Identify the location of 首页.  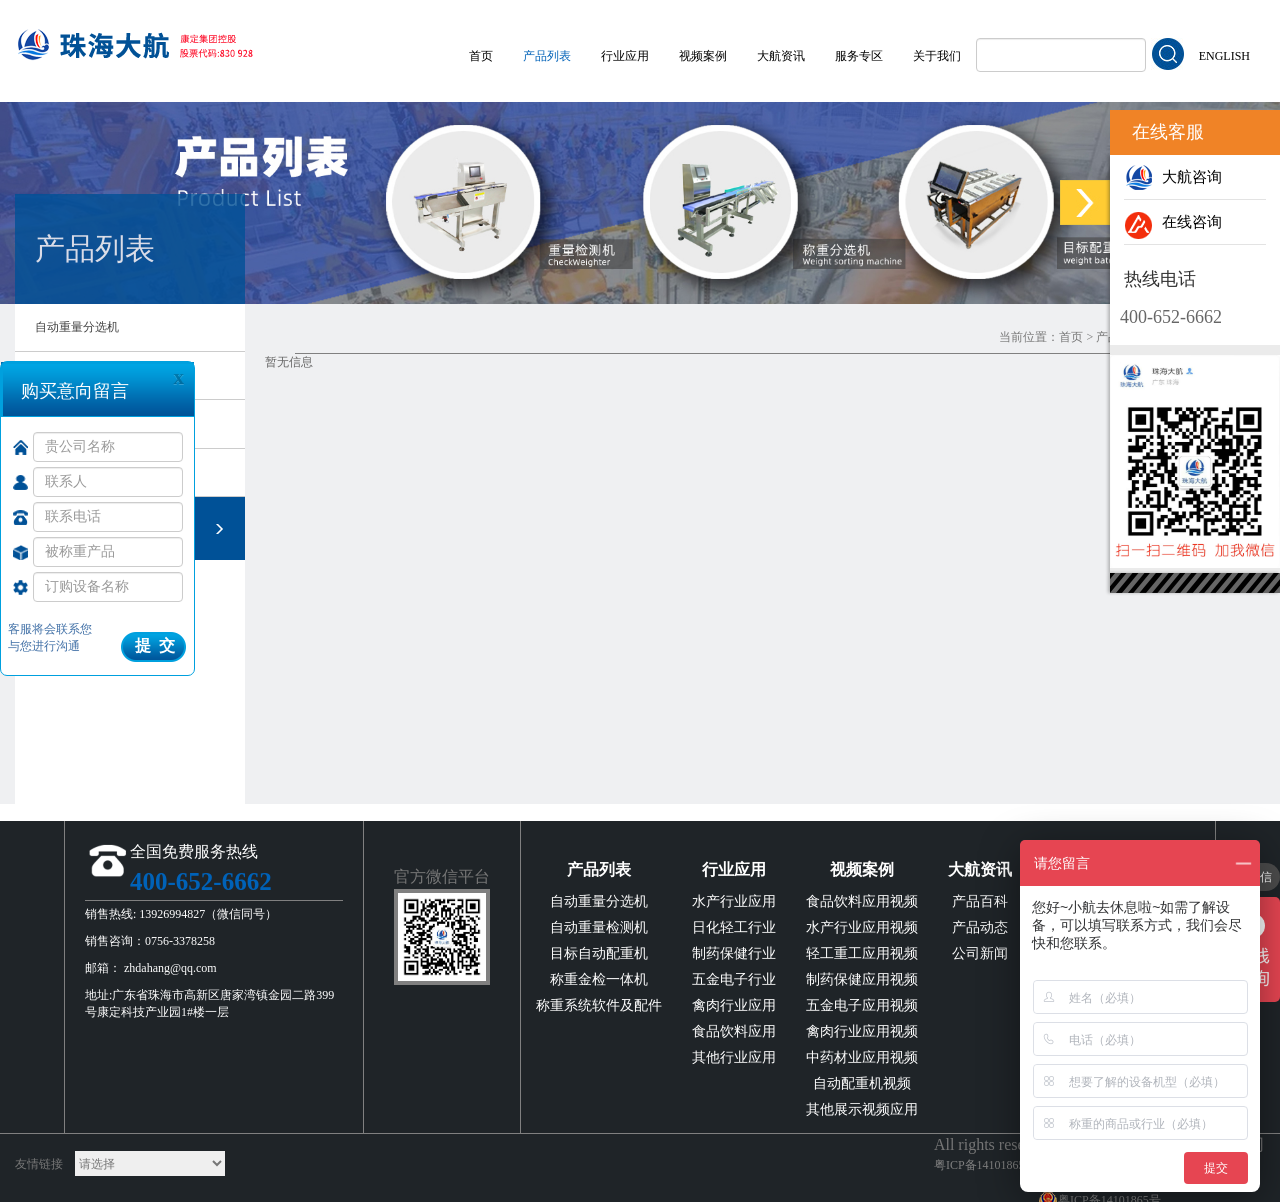
(481, 56).